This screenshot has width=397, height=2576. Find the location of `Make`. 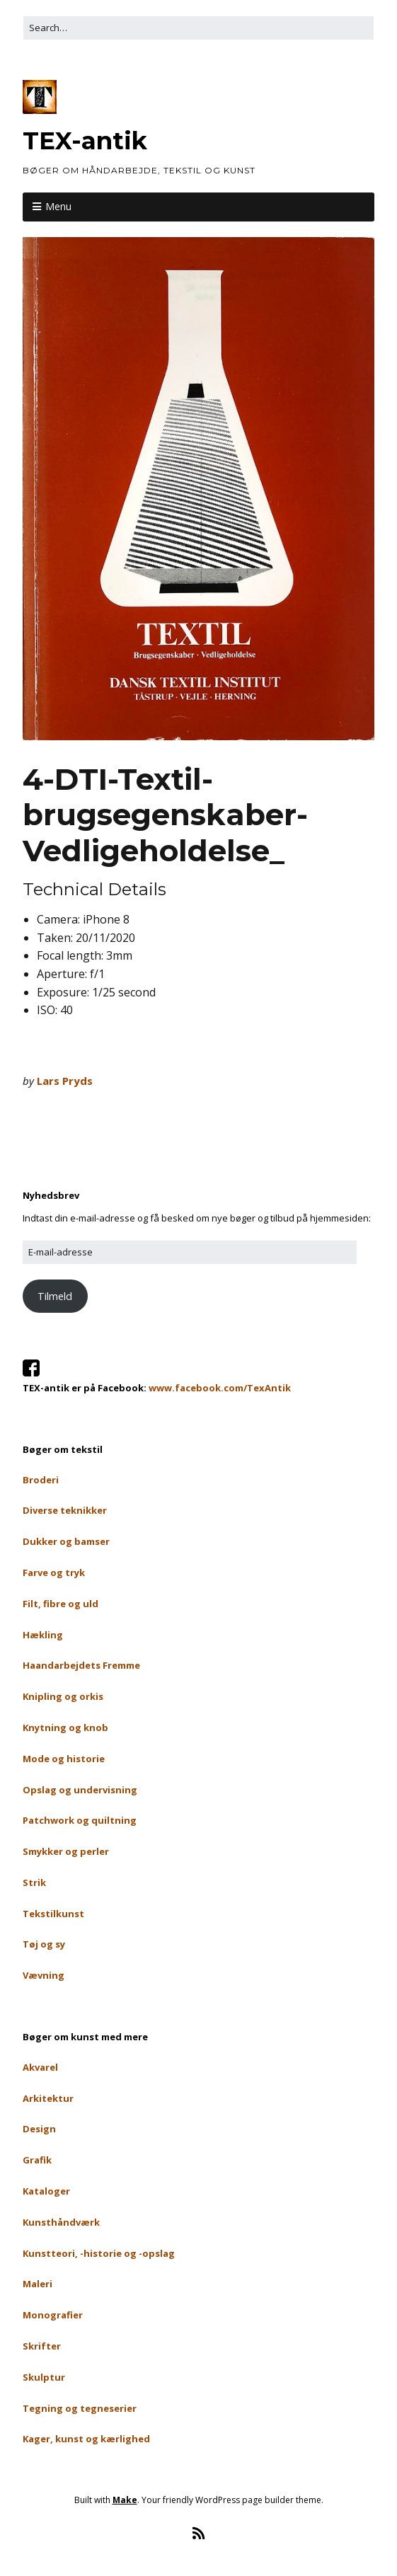

Make is located at coordinates (125, 2500).